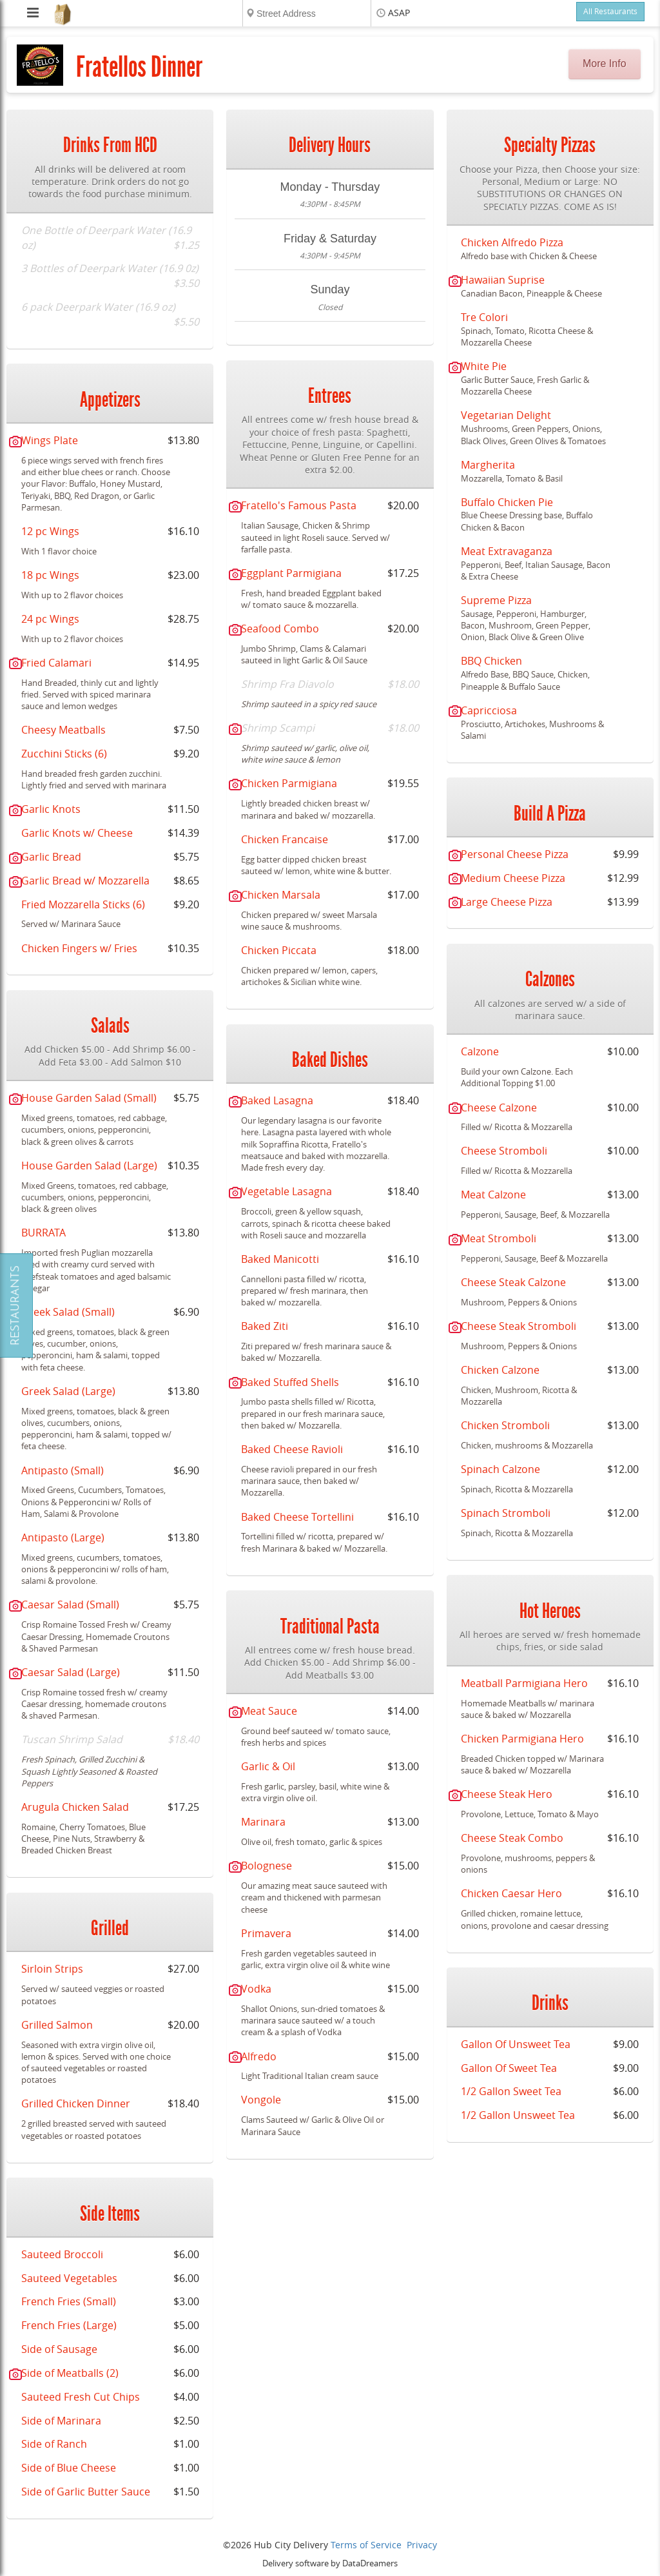 The width and height of the screenshot is (660, 2576). What do you see at coordinates (610, 11) in the screenshot?
I see `All Restaurants` at bounding box center [610, 11].